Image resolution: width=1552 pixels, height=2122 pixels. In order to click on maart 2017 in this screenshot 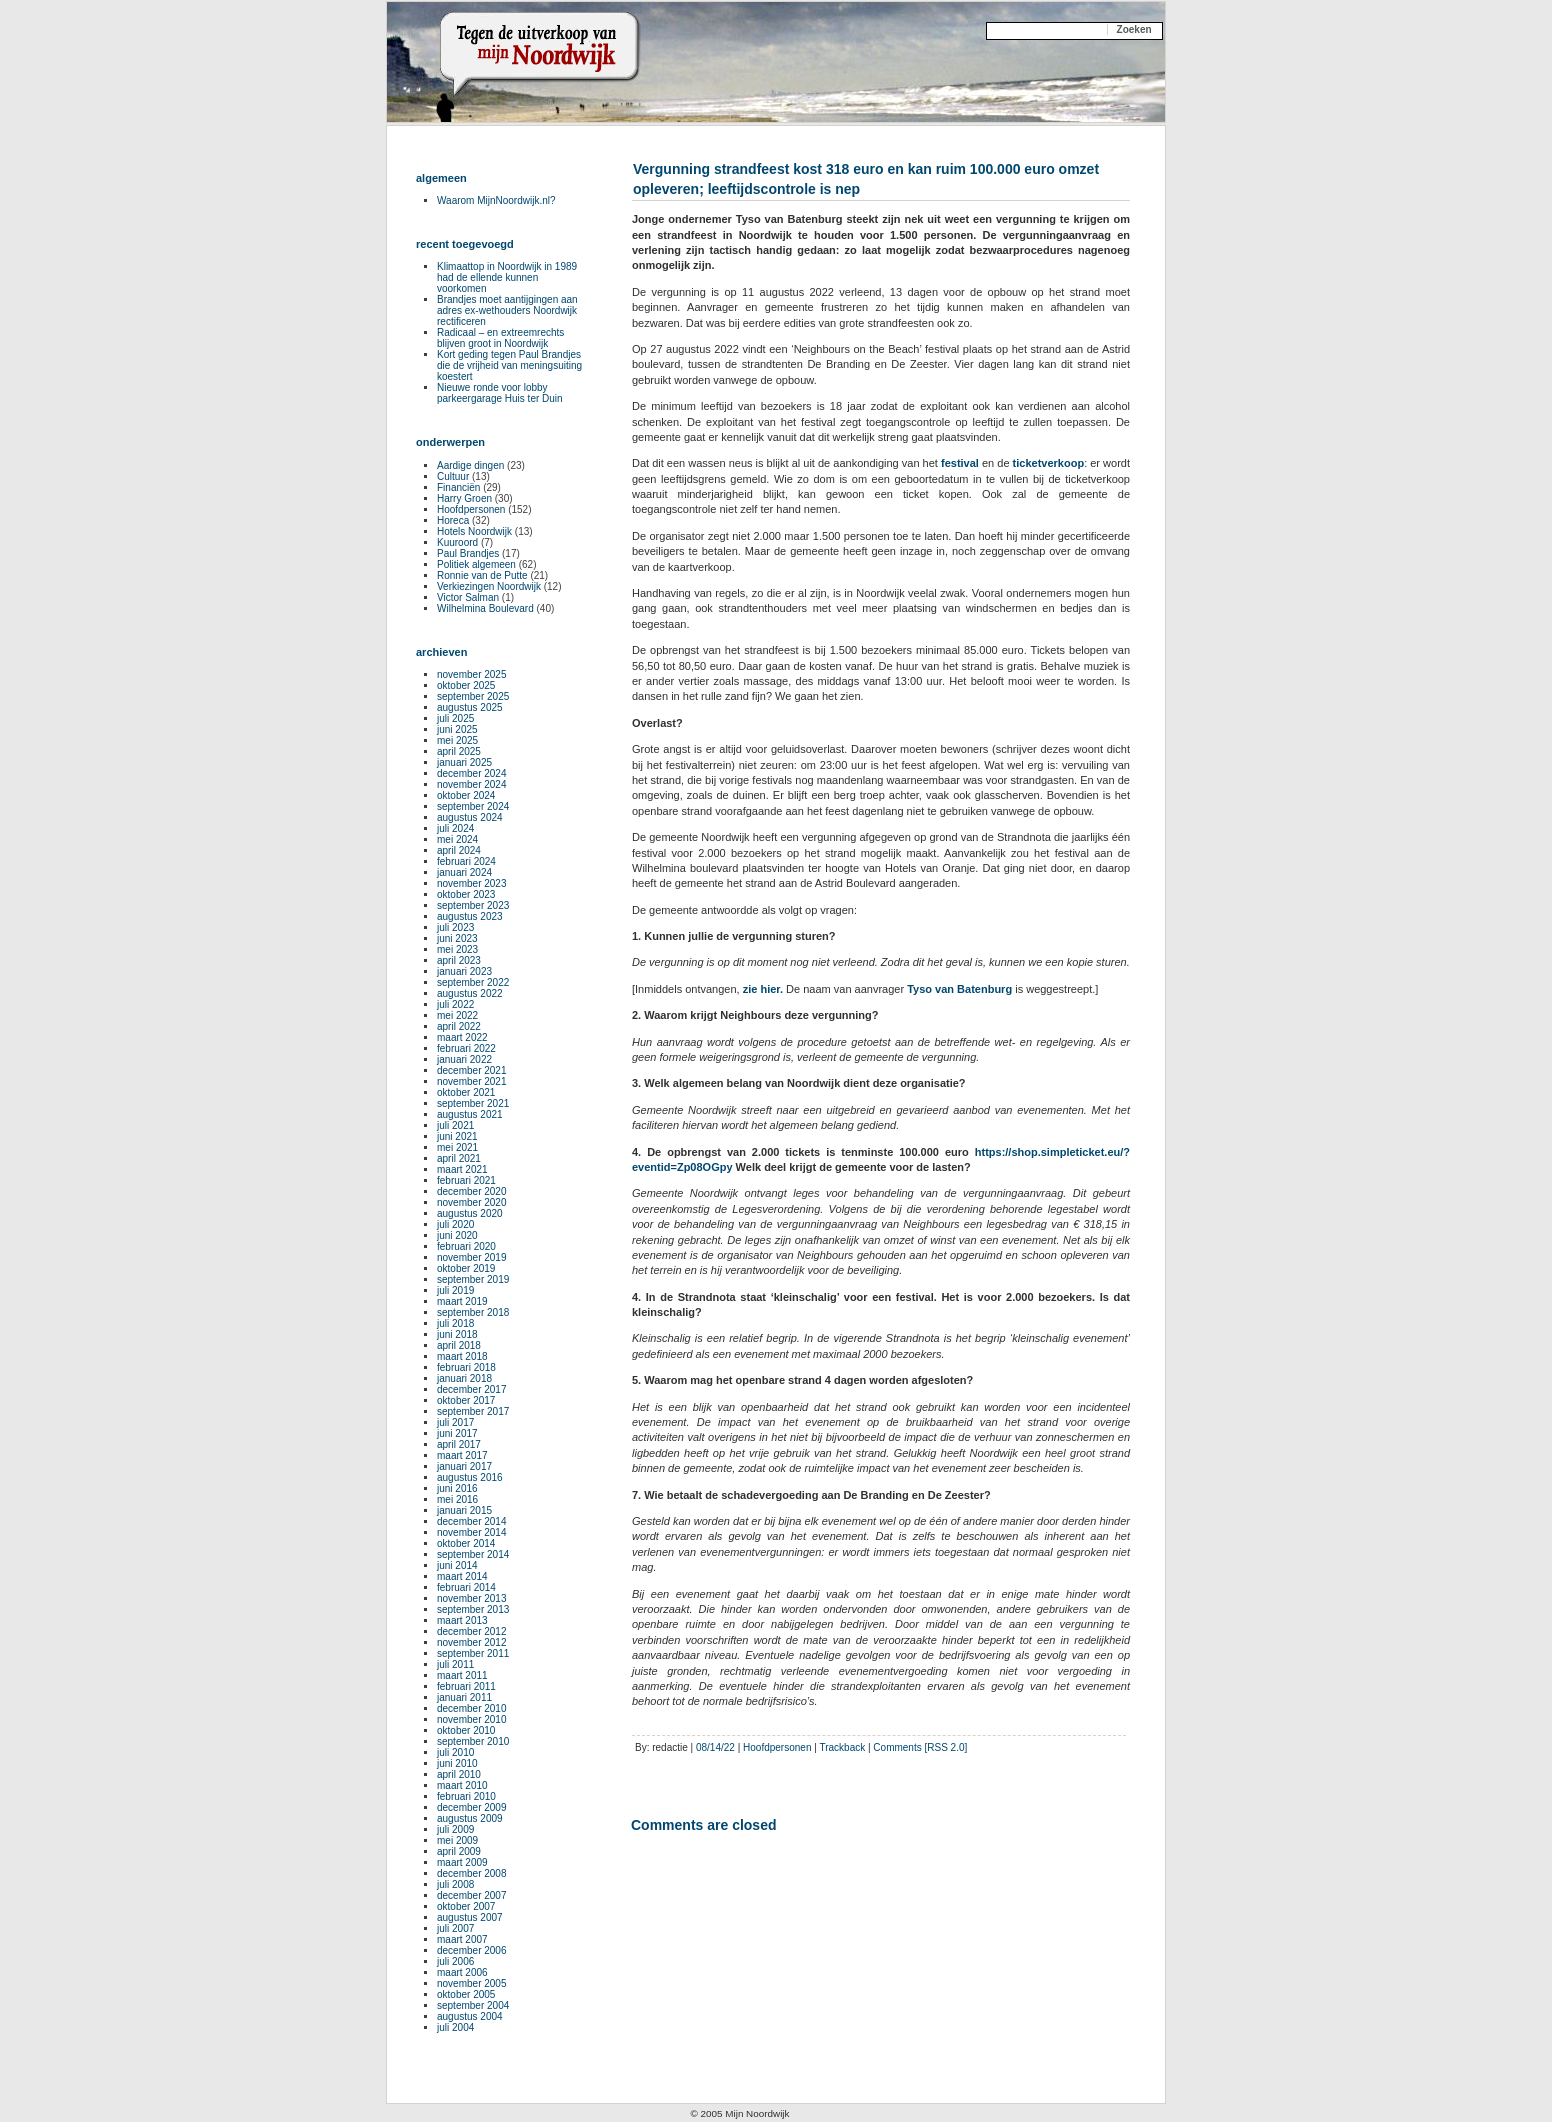, I will do `click(462, 1455)`.